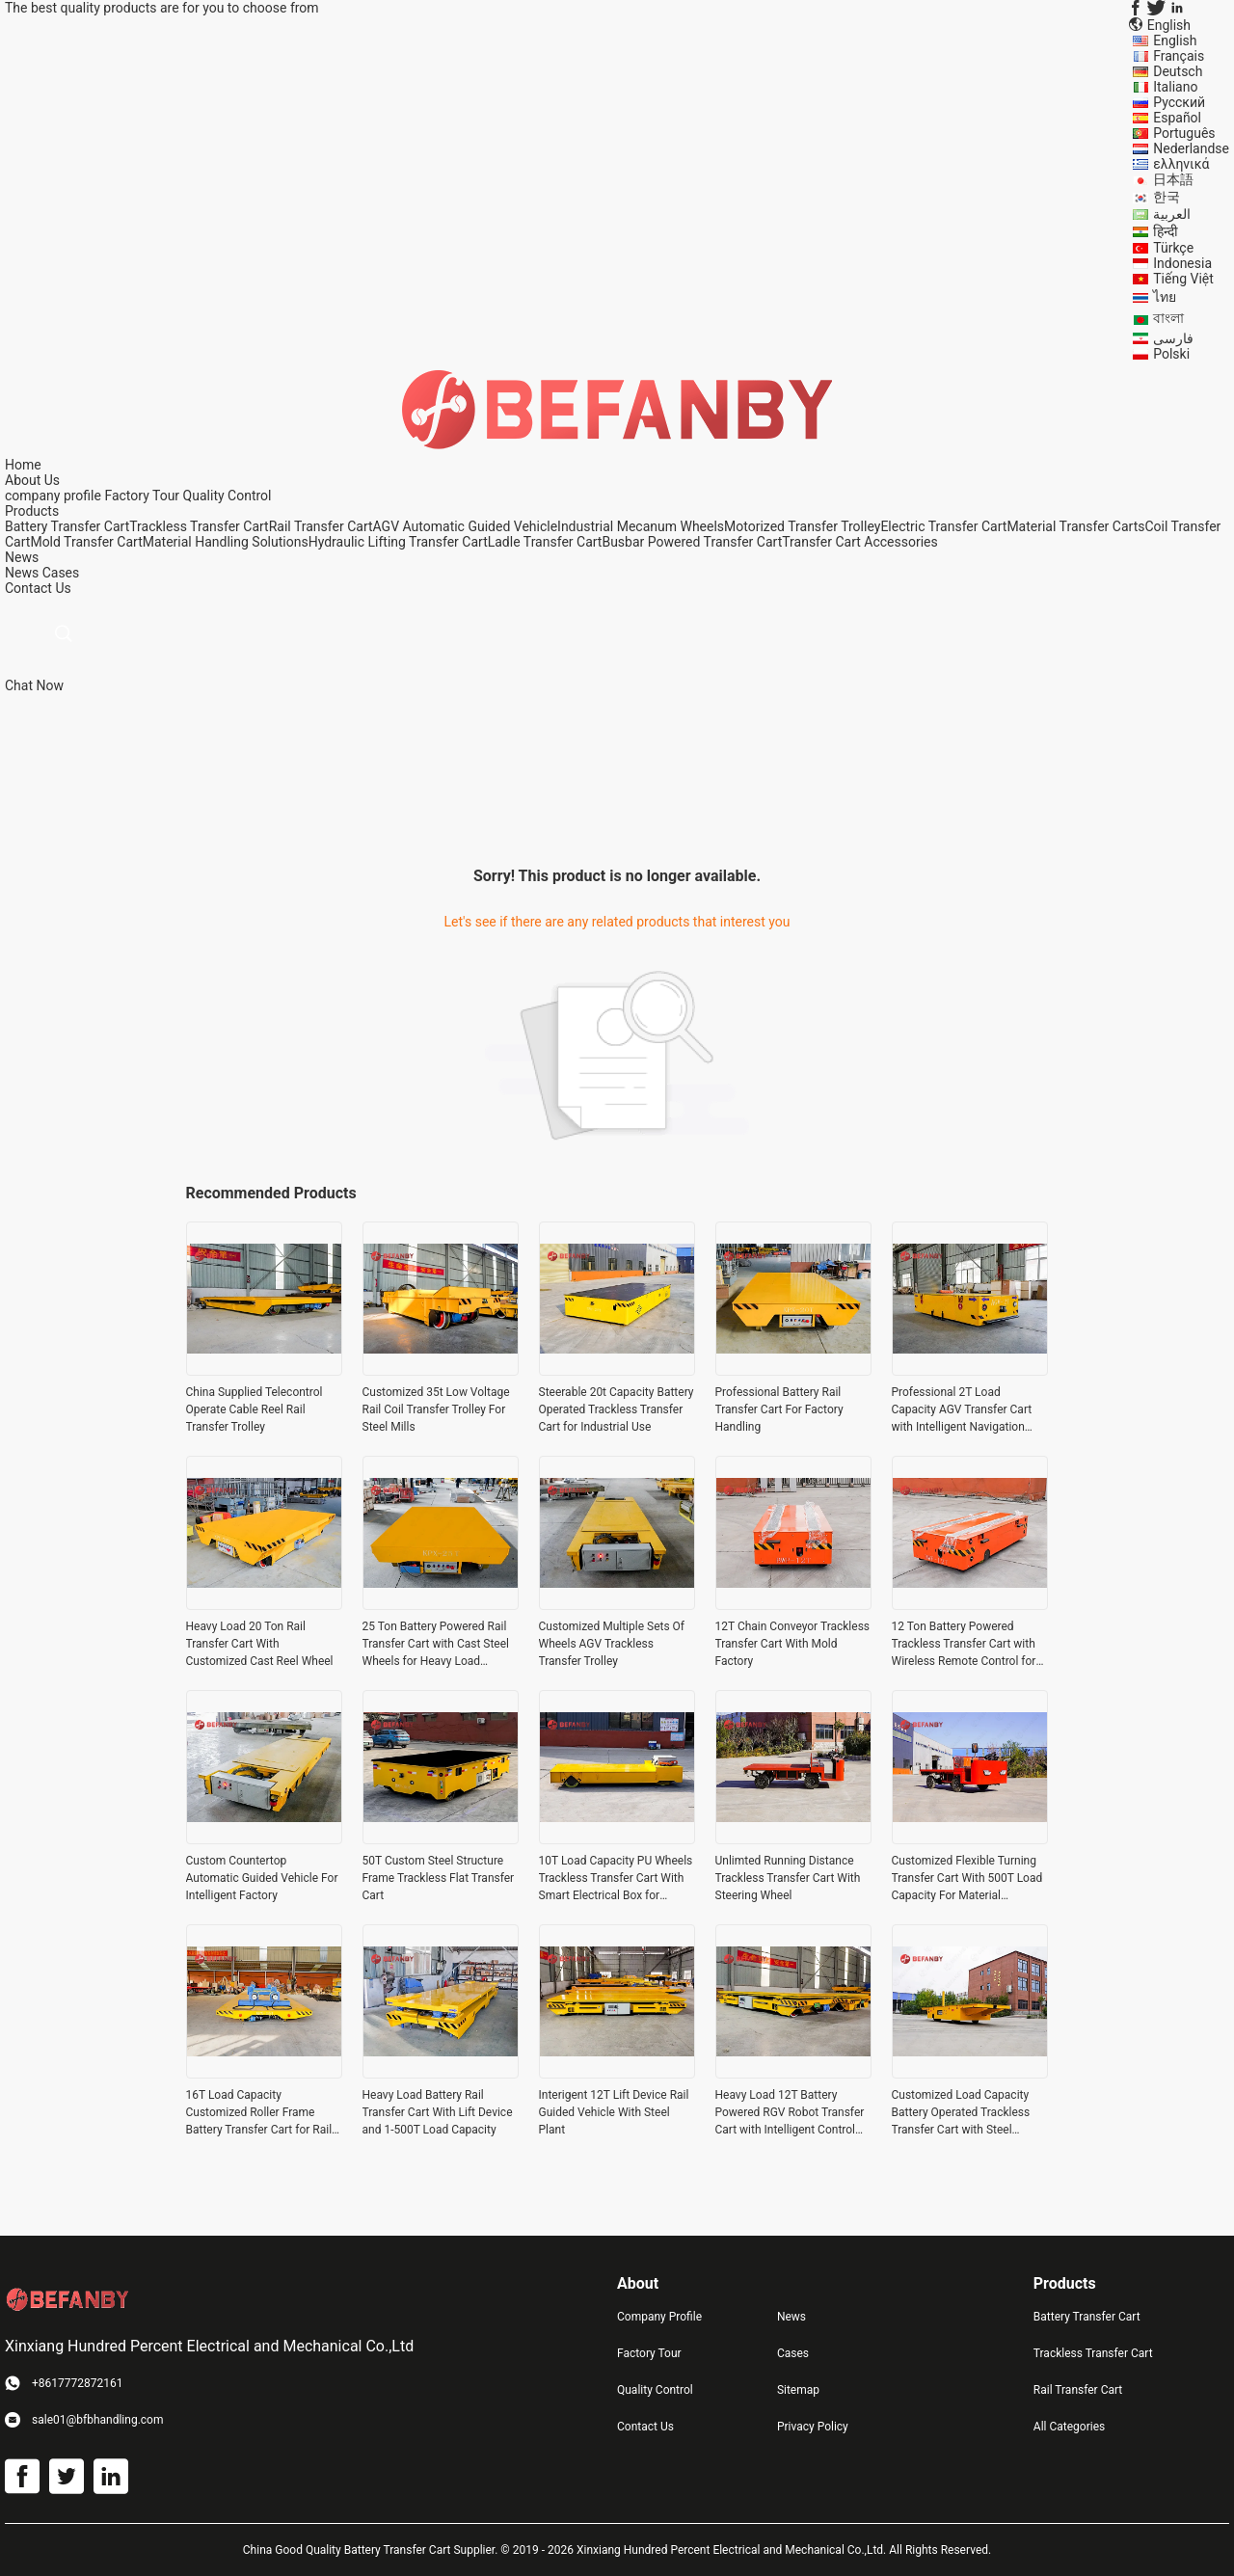 Image resolution: width=1234 pixels, height=2576 pixels. I want to click on Heavy Load 20 Ton Rail Transfer Cart With Customized Cast Reel Wheel, so click(260, 1644).